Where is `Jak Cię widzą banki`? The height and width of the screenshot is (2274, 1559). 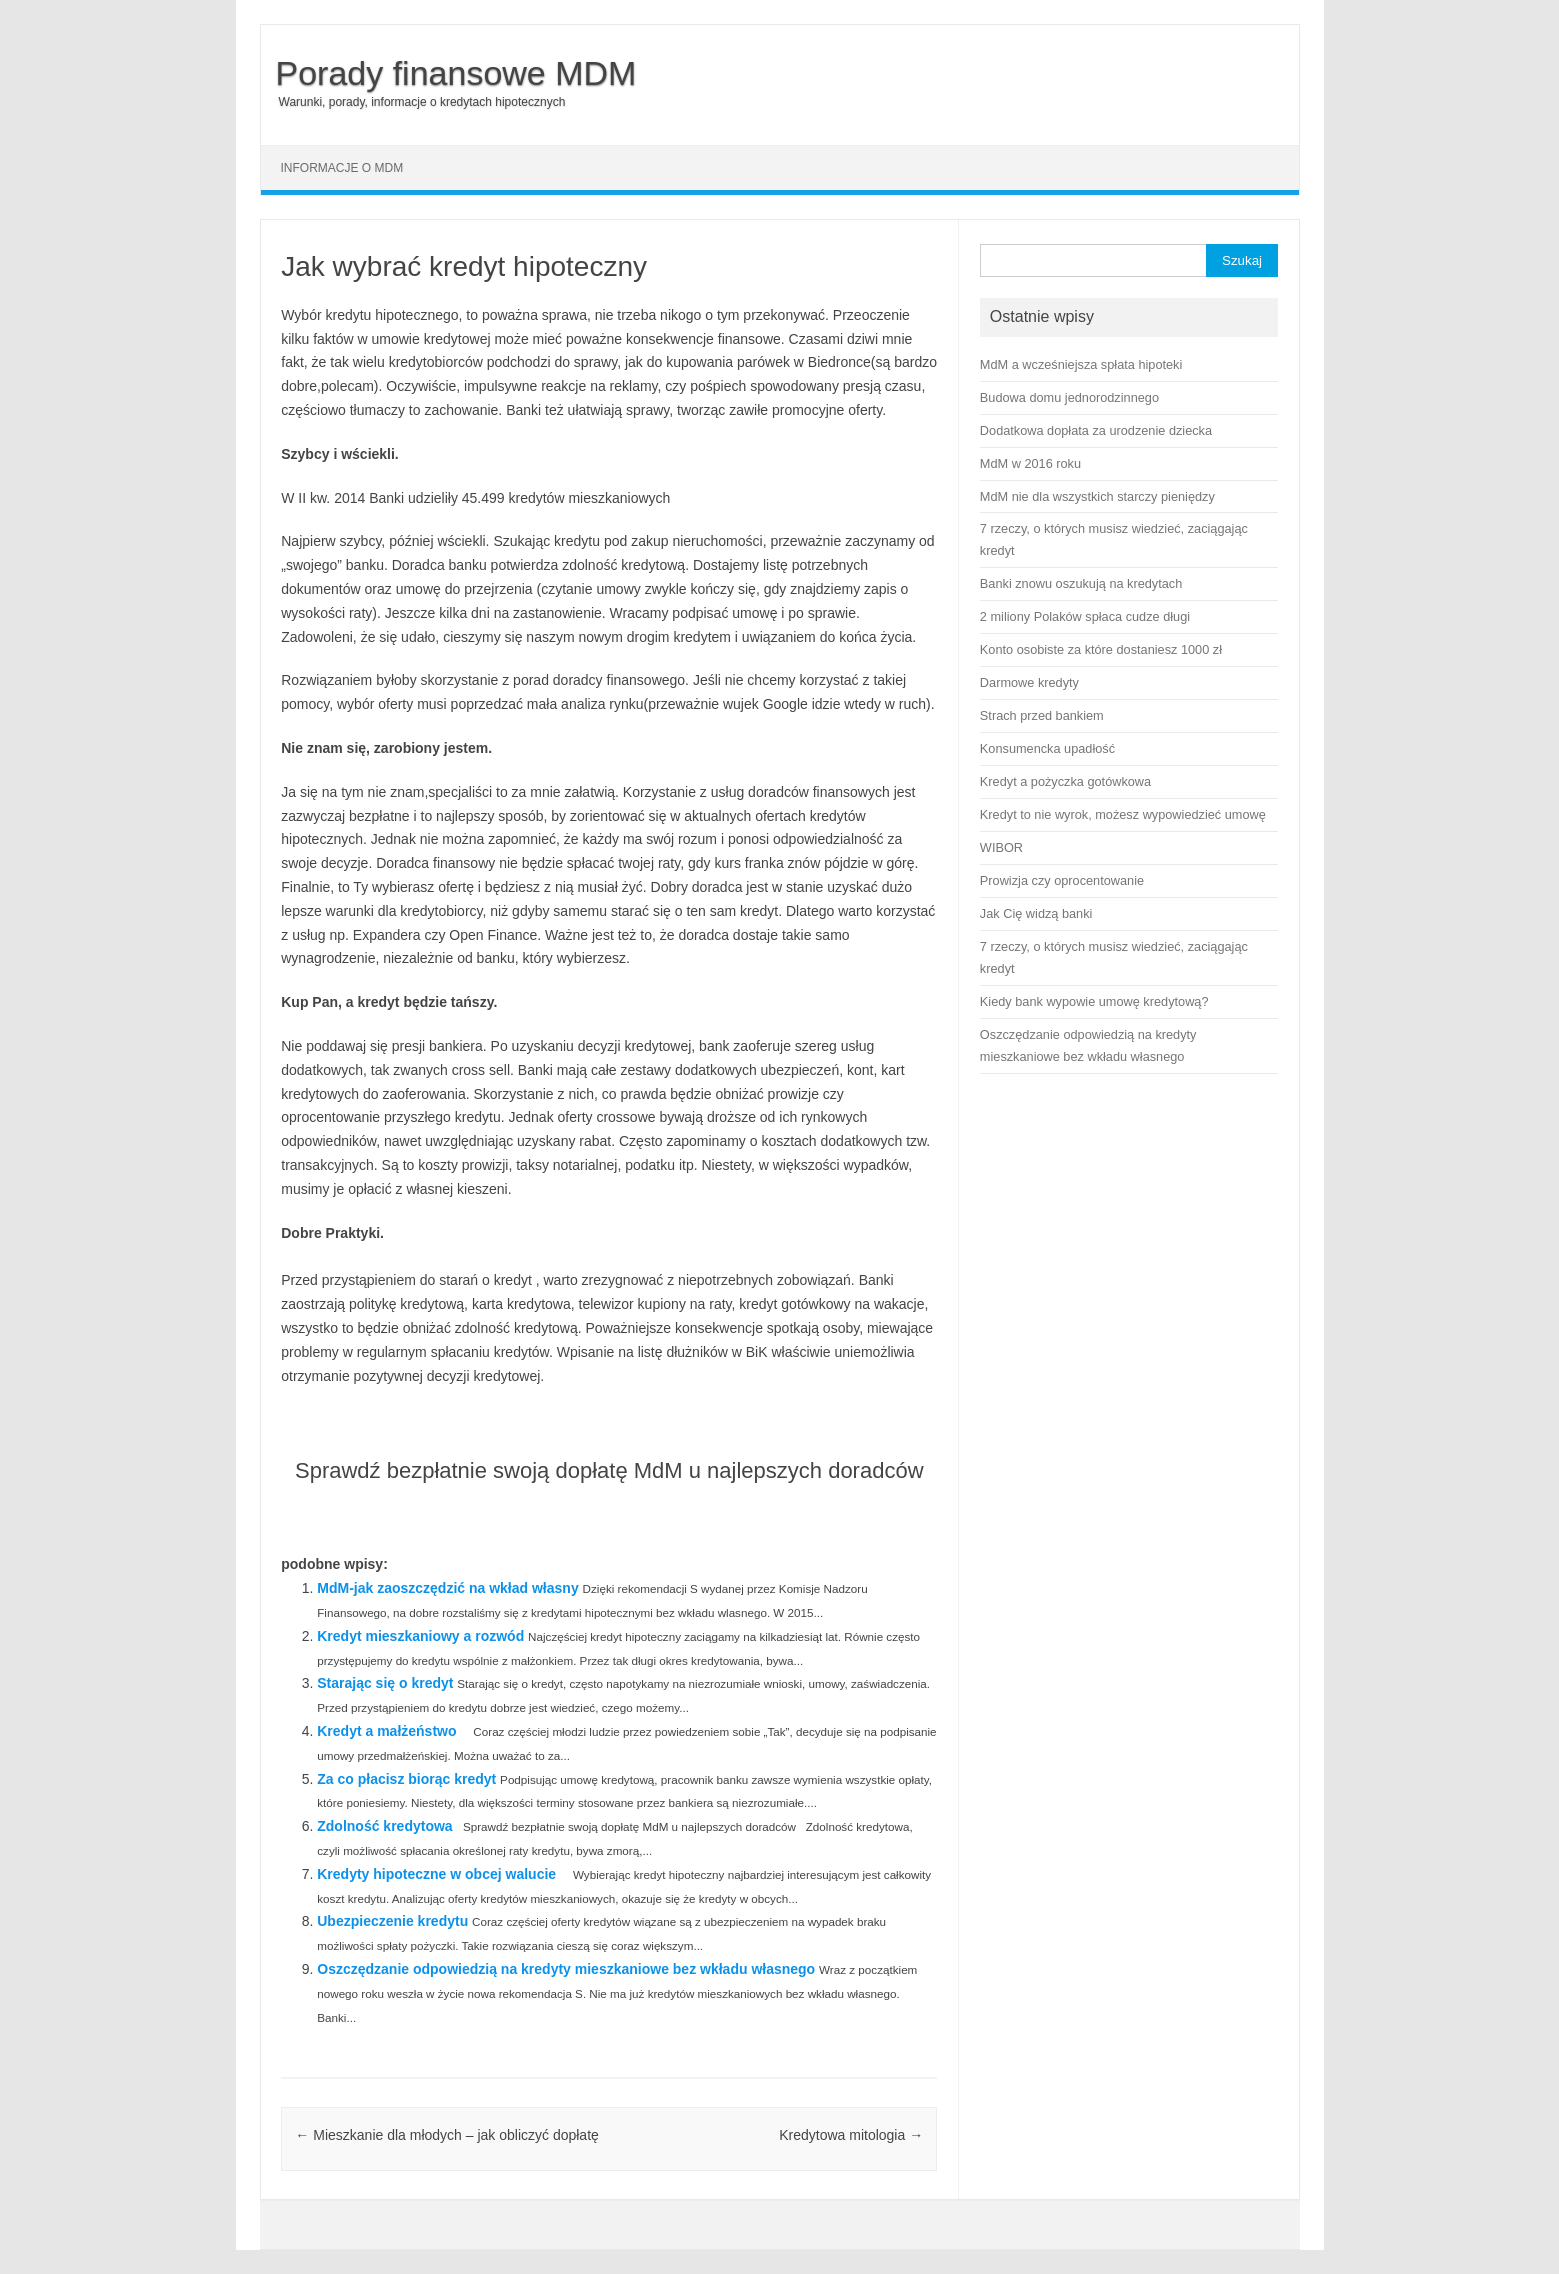 Jak Cię widzą banki is located at coordinates (1036, 913).